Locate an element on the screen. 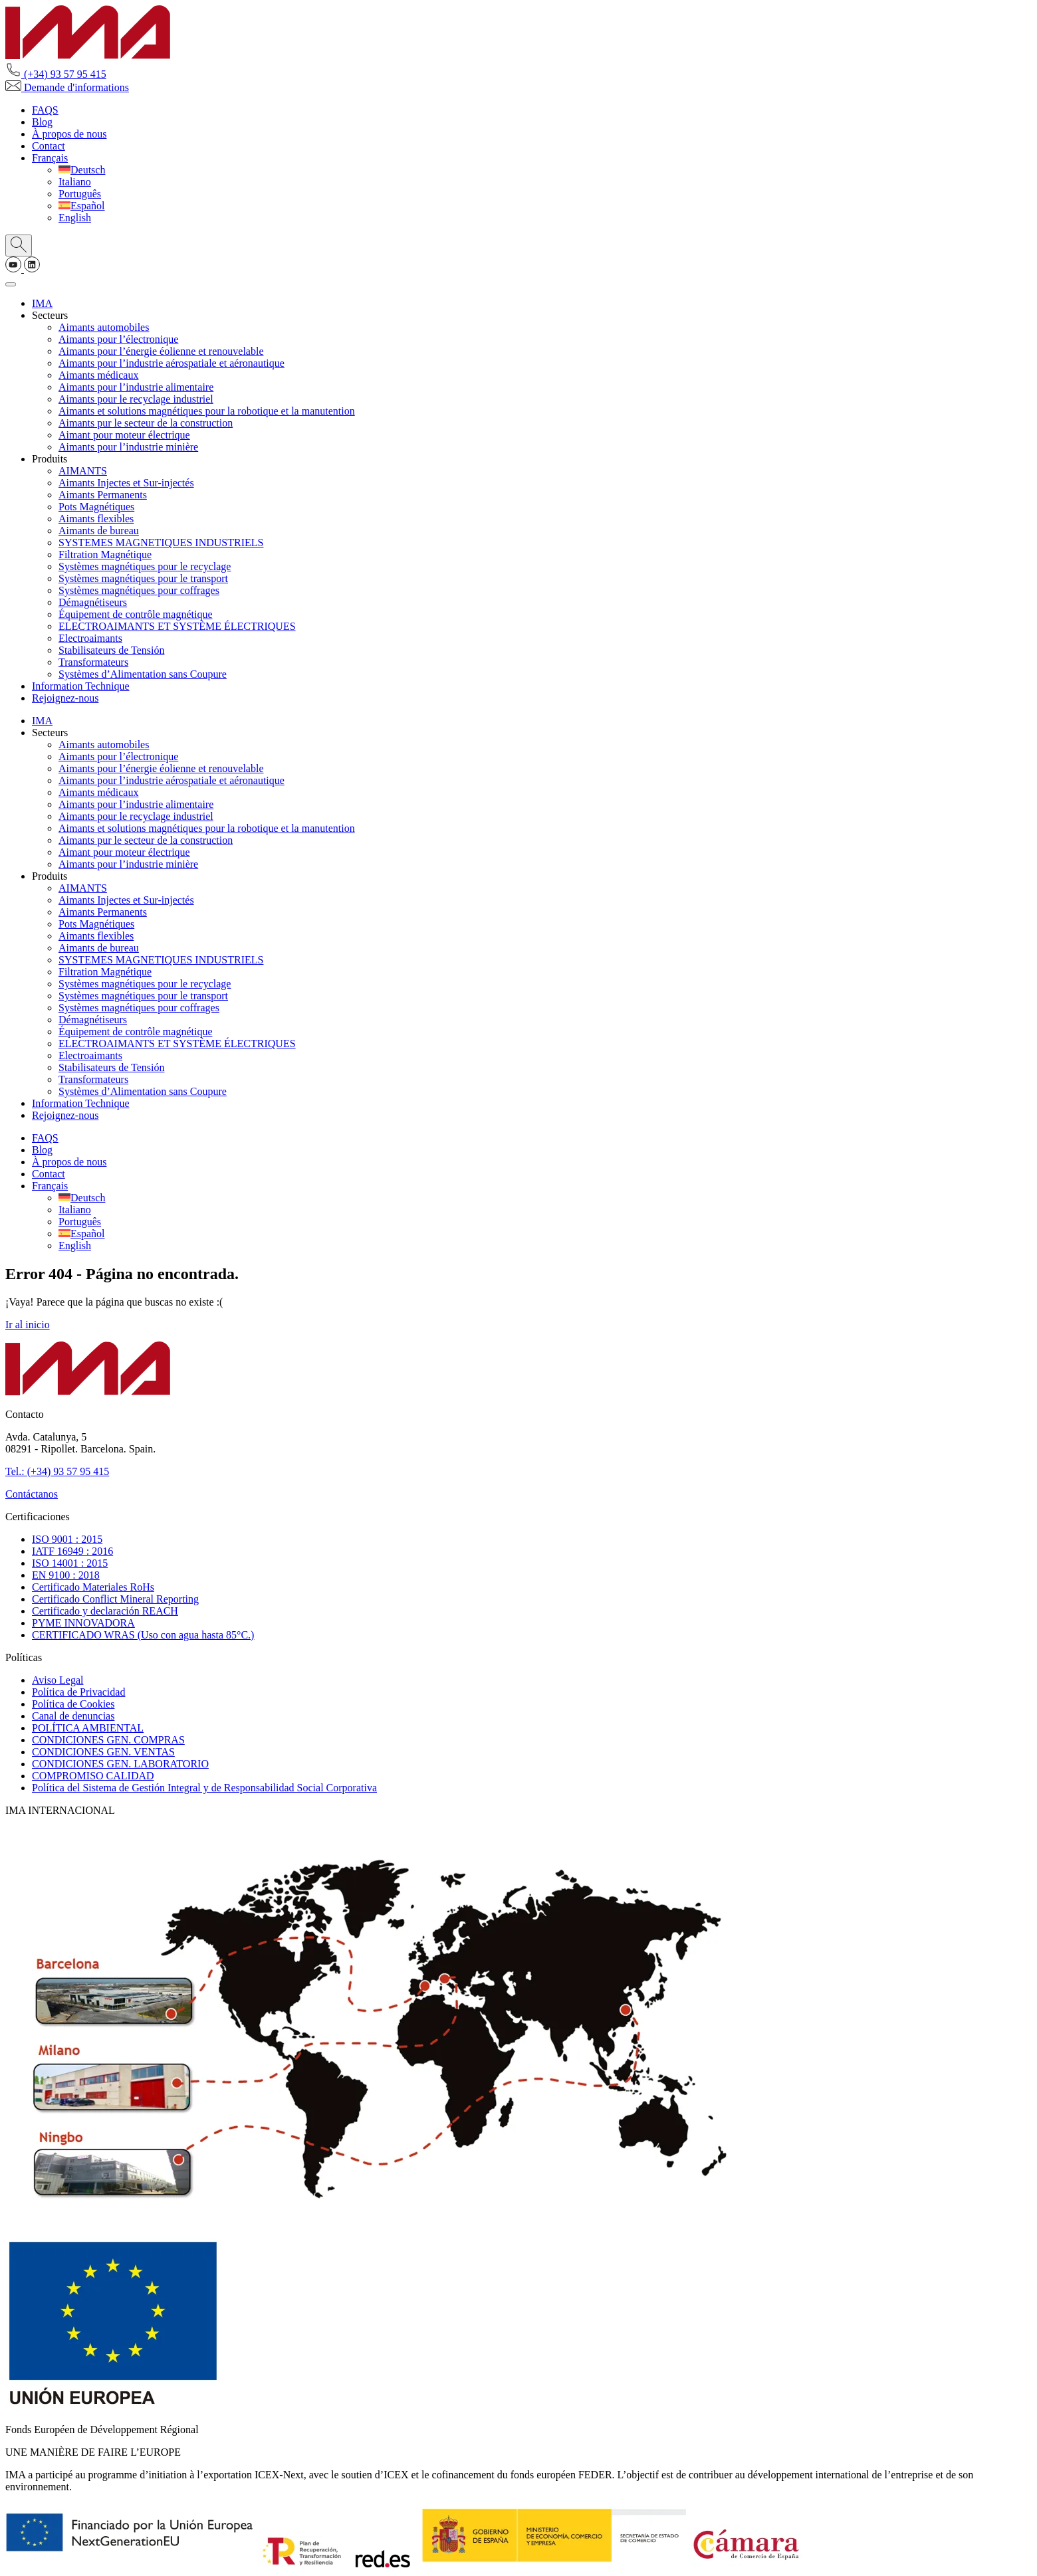  Aimant pour moteur électrique is located at coordinates (124, 435).